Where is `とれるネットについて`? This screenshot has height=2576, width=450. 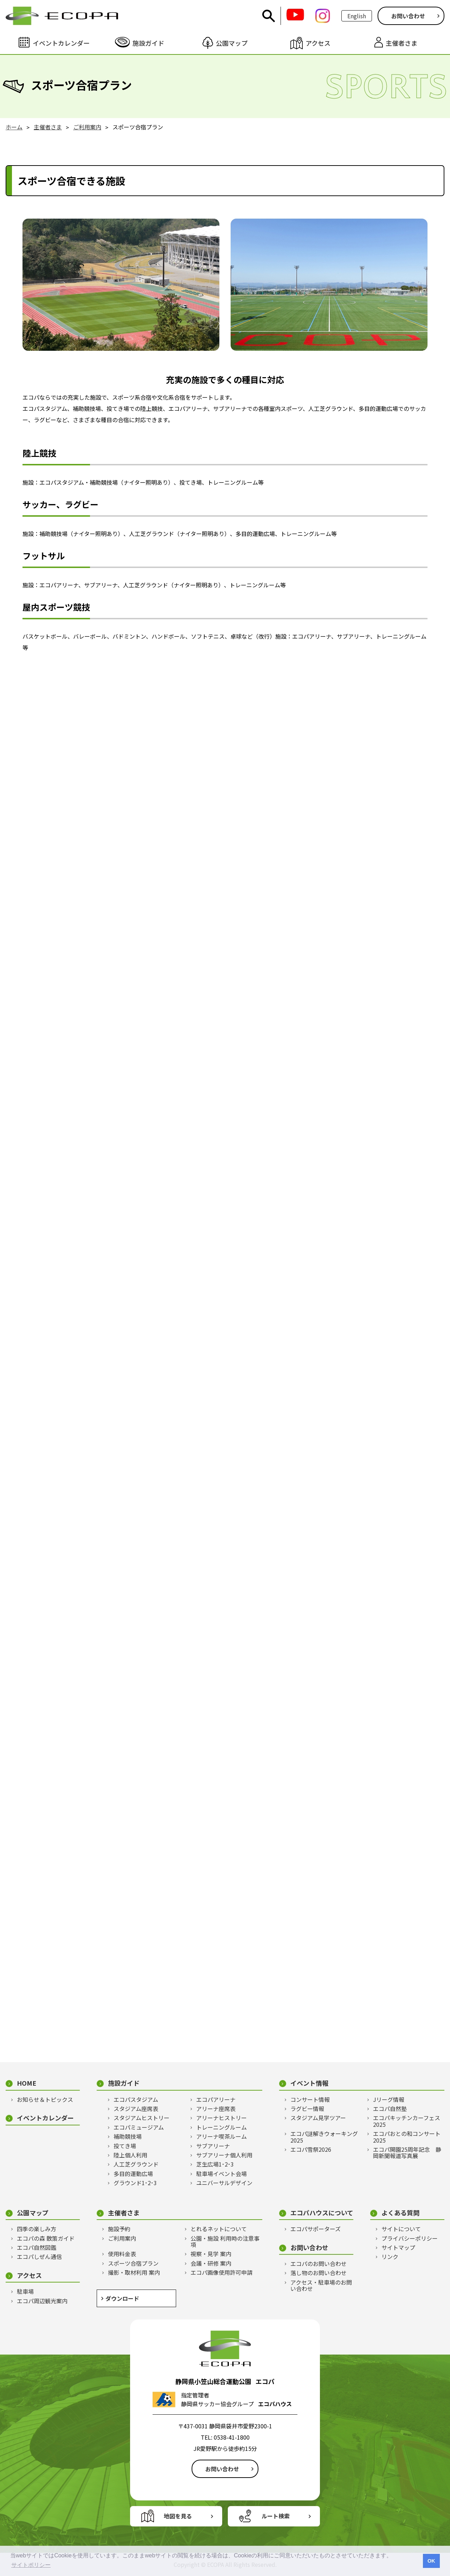 とれるネットについて is located at coordinates (219, 2229).